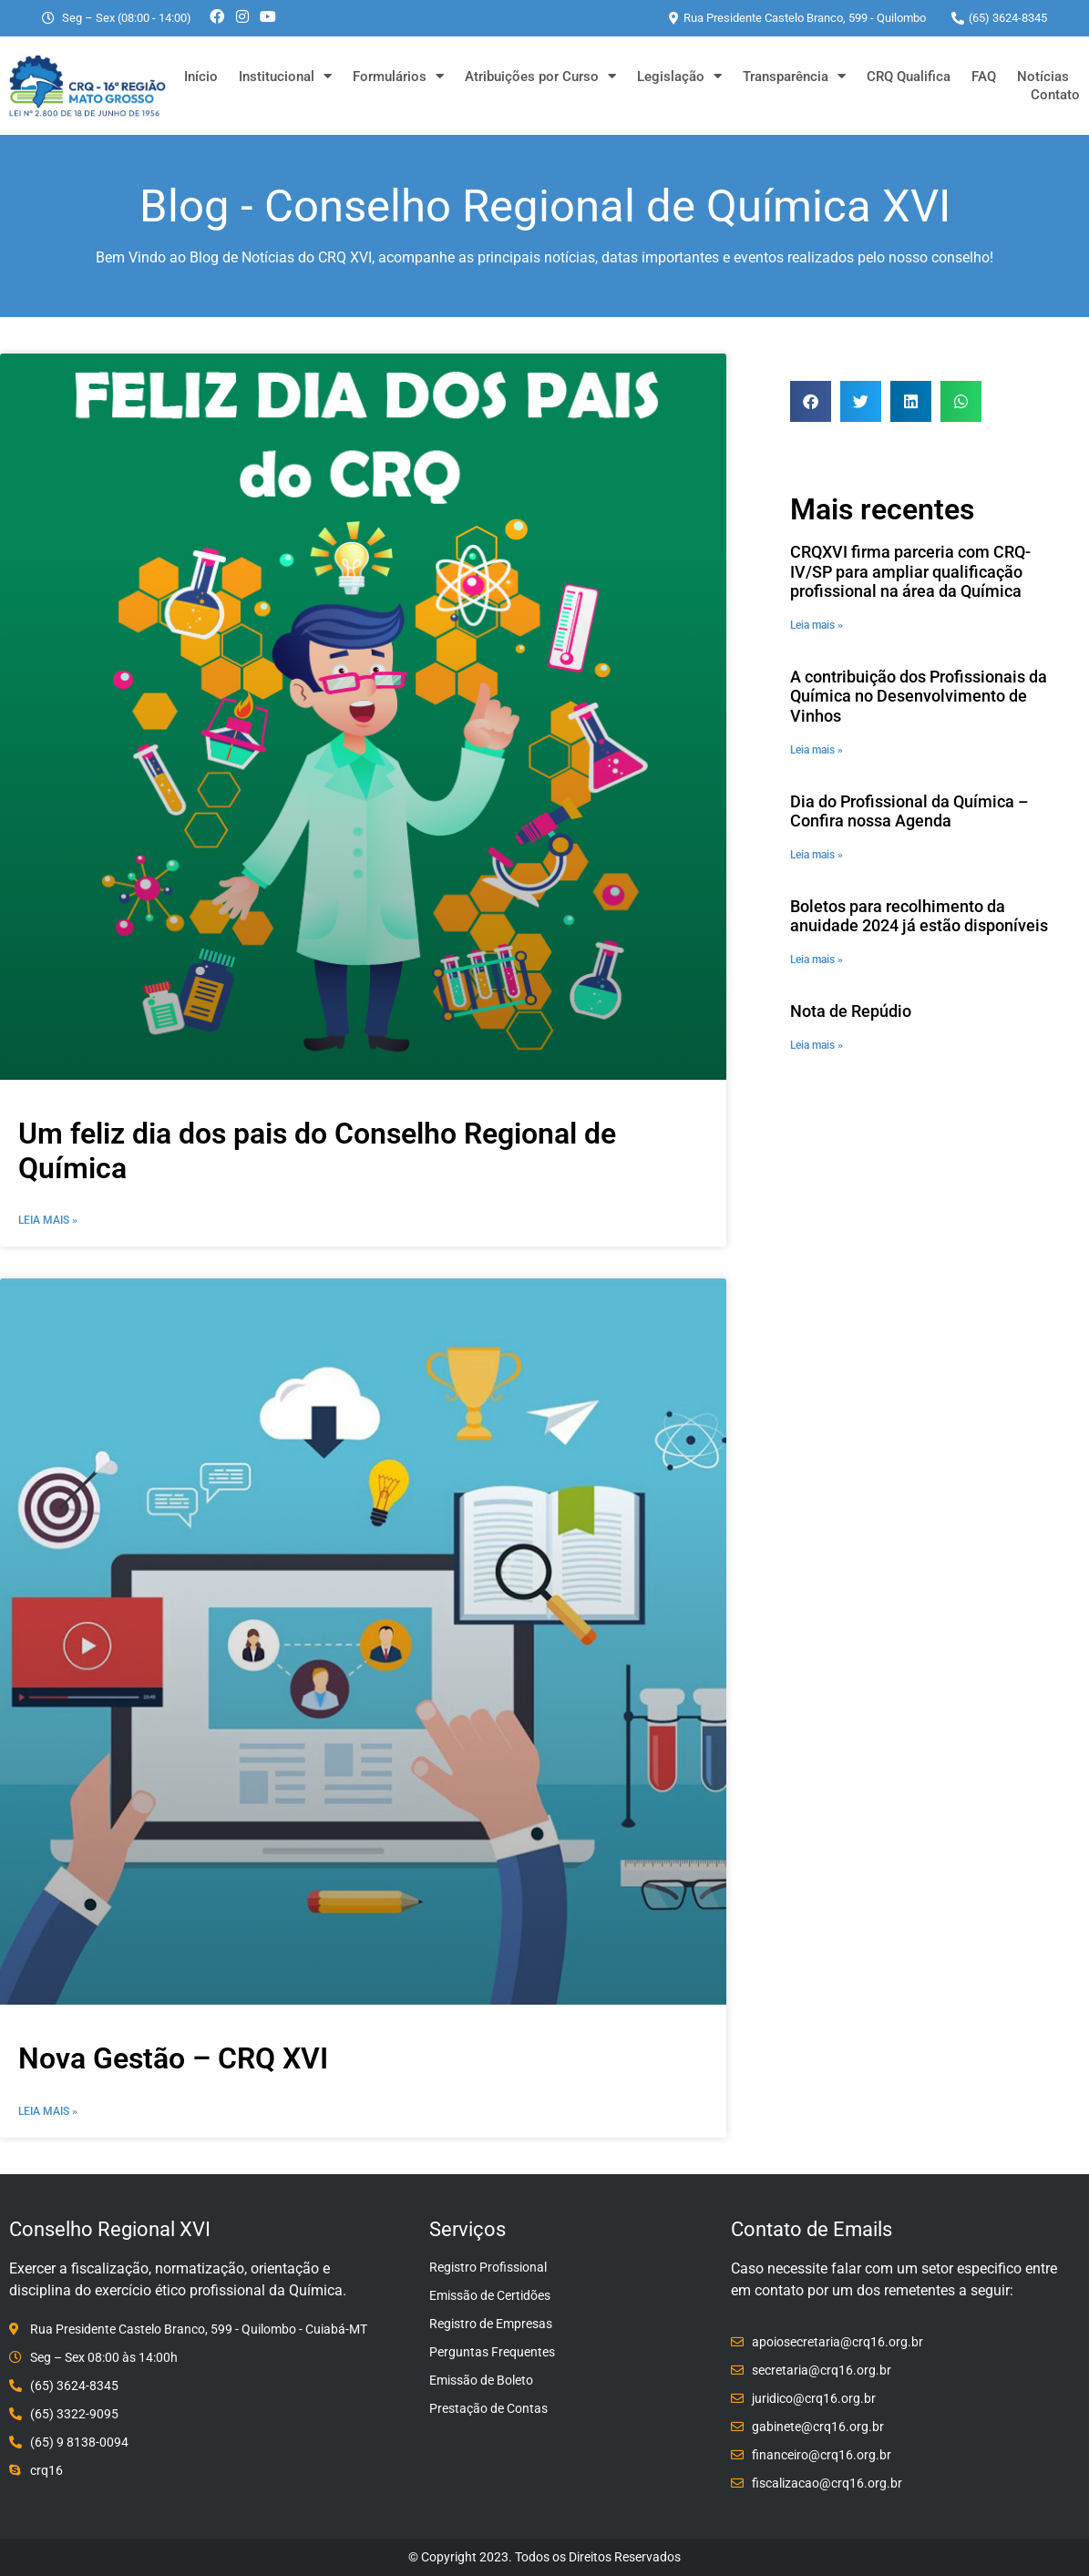 The width and height of the screenshot is (1089, 2576). What do you see at coordinates (816, 959) in the screenshot?
I see `Leia mais » [Leia mais sobre Boletos para recolhimento da anuidade 2024 já estão disponíveis]` at bounding box center [816, 959].